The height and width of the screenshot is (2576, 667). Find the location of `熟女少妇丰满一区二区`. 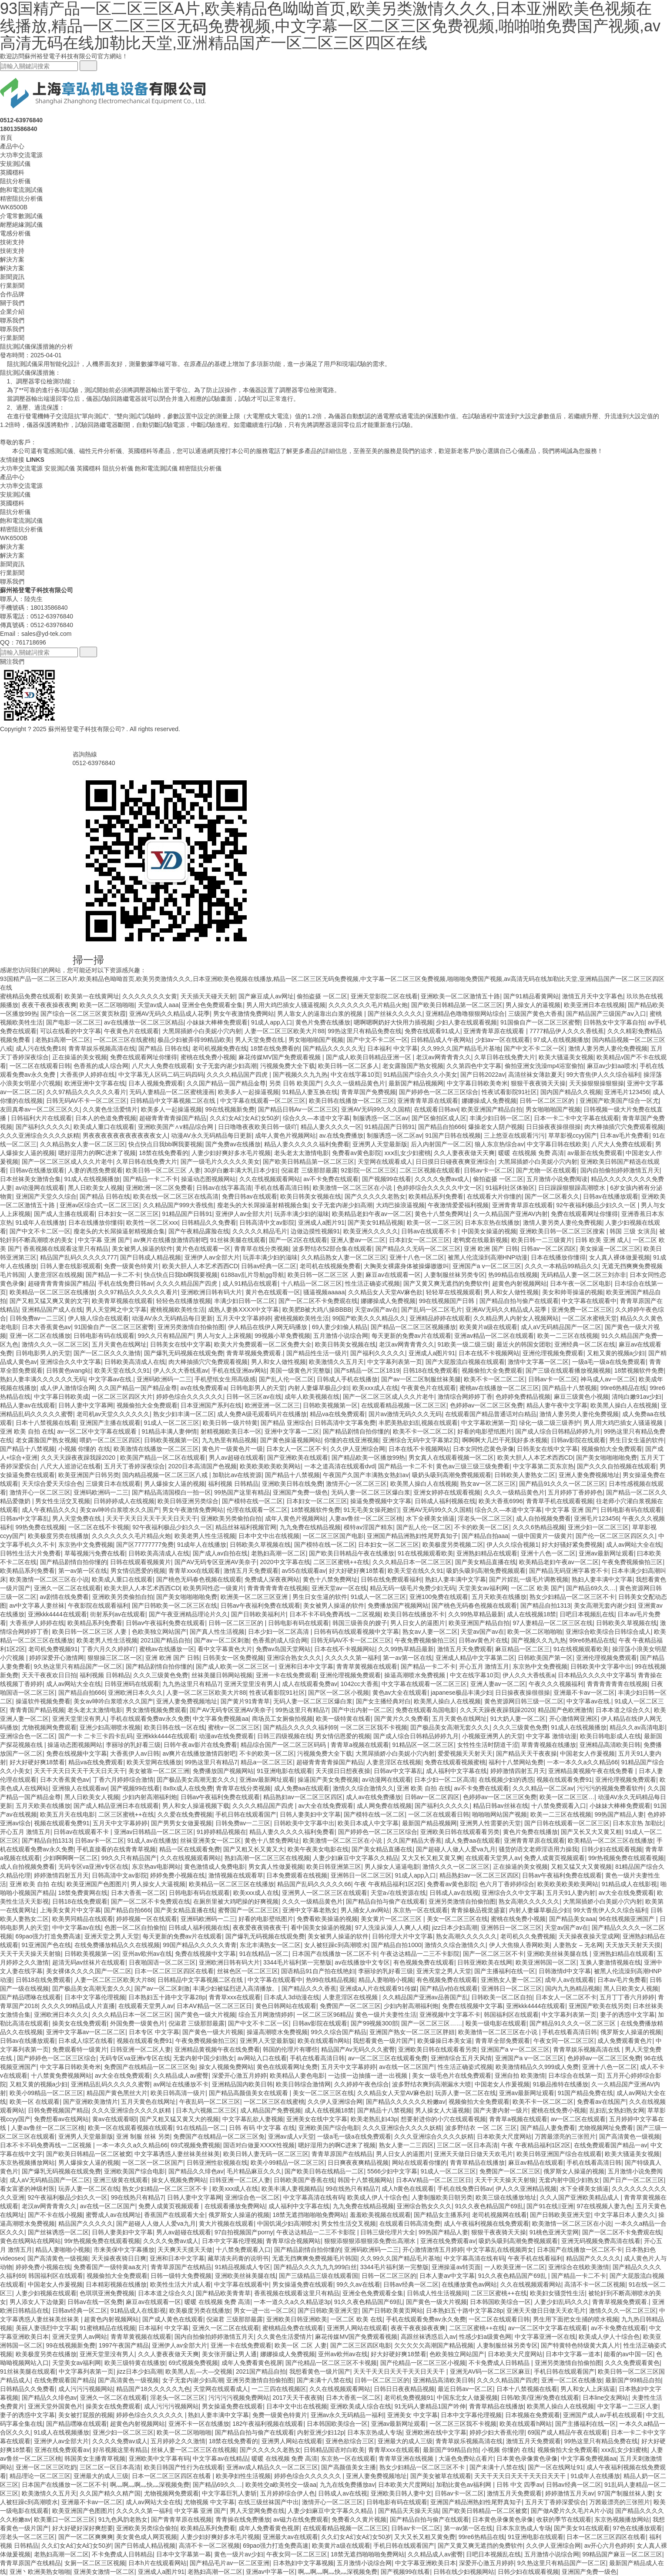

熟女少妇丰满一区二区 is located at coordinates (183, 1414).